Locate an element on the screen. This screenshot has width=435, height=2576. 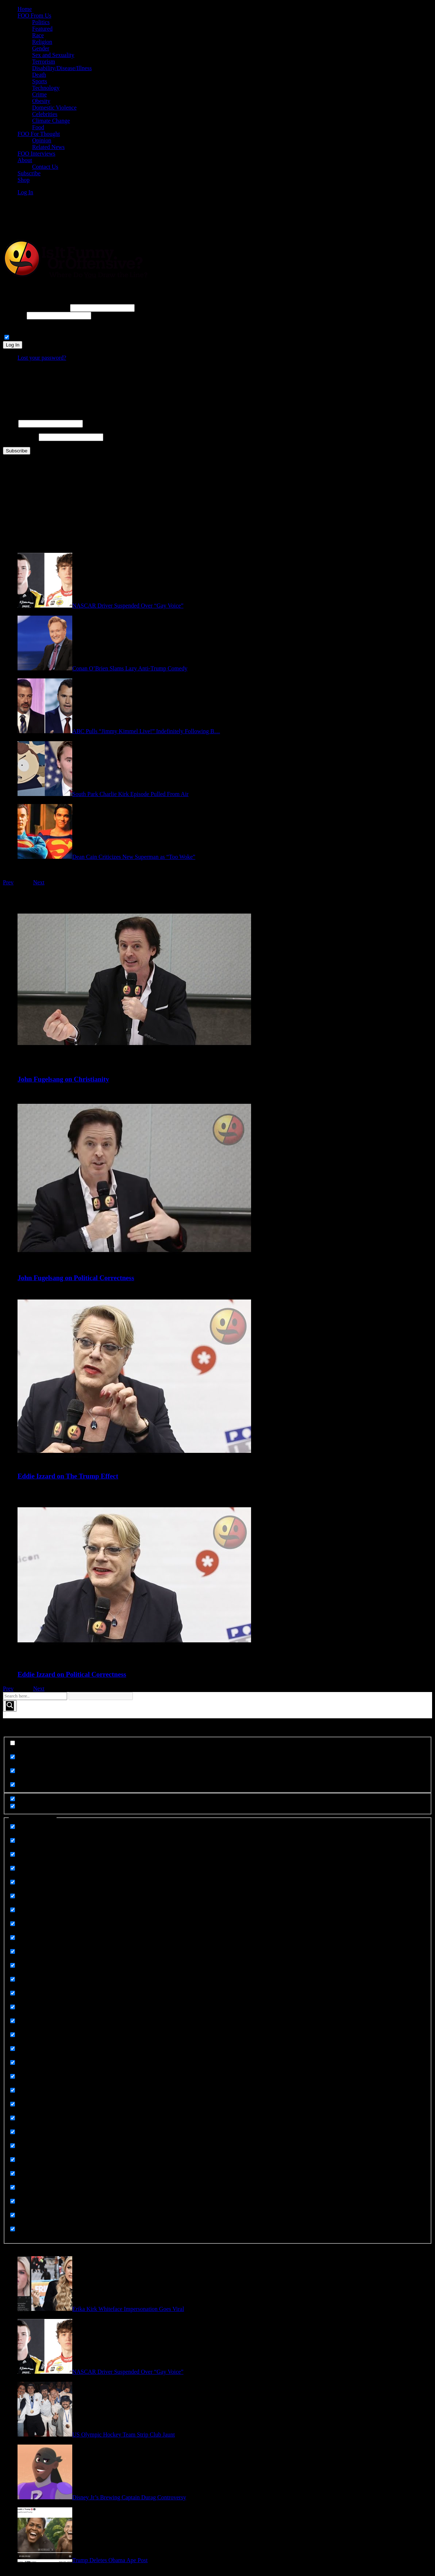
[Rape] is located at coordinates (12, 2090).